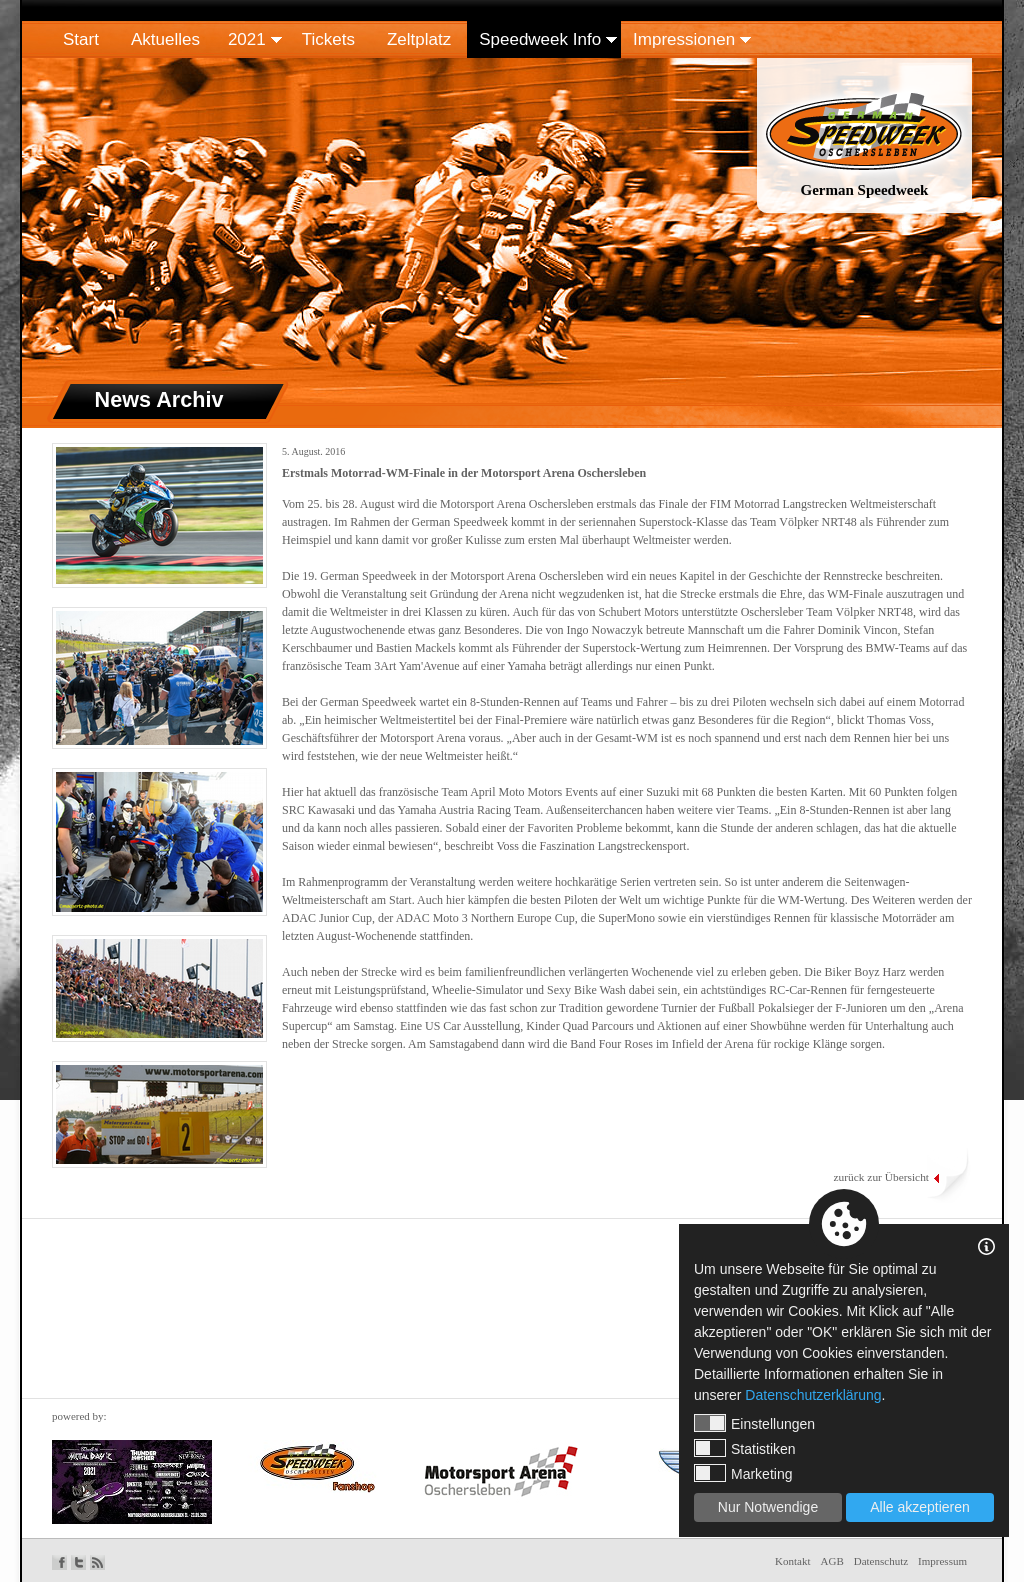 This screenshot has width=1024, height=1582. Describe the element at coordinates (247, 39) in the screenshot. I see `2021` at that location.